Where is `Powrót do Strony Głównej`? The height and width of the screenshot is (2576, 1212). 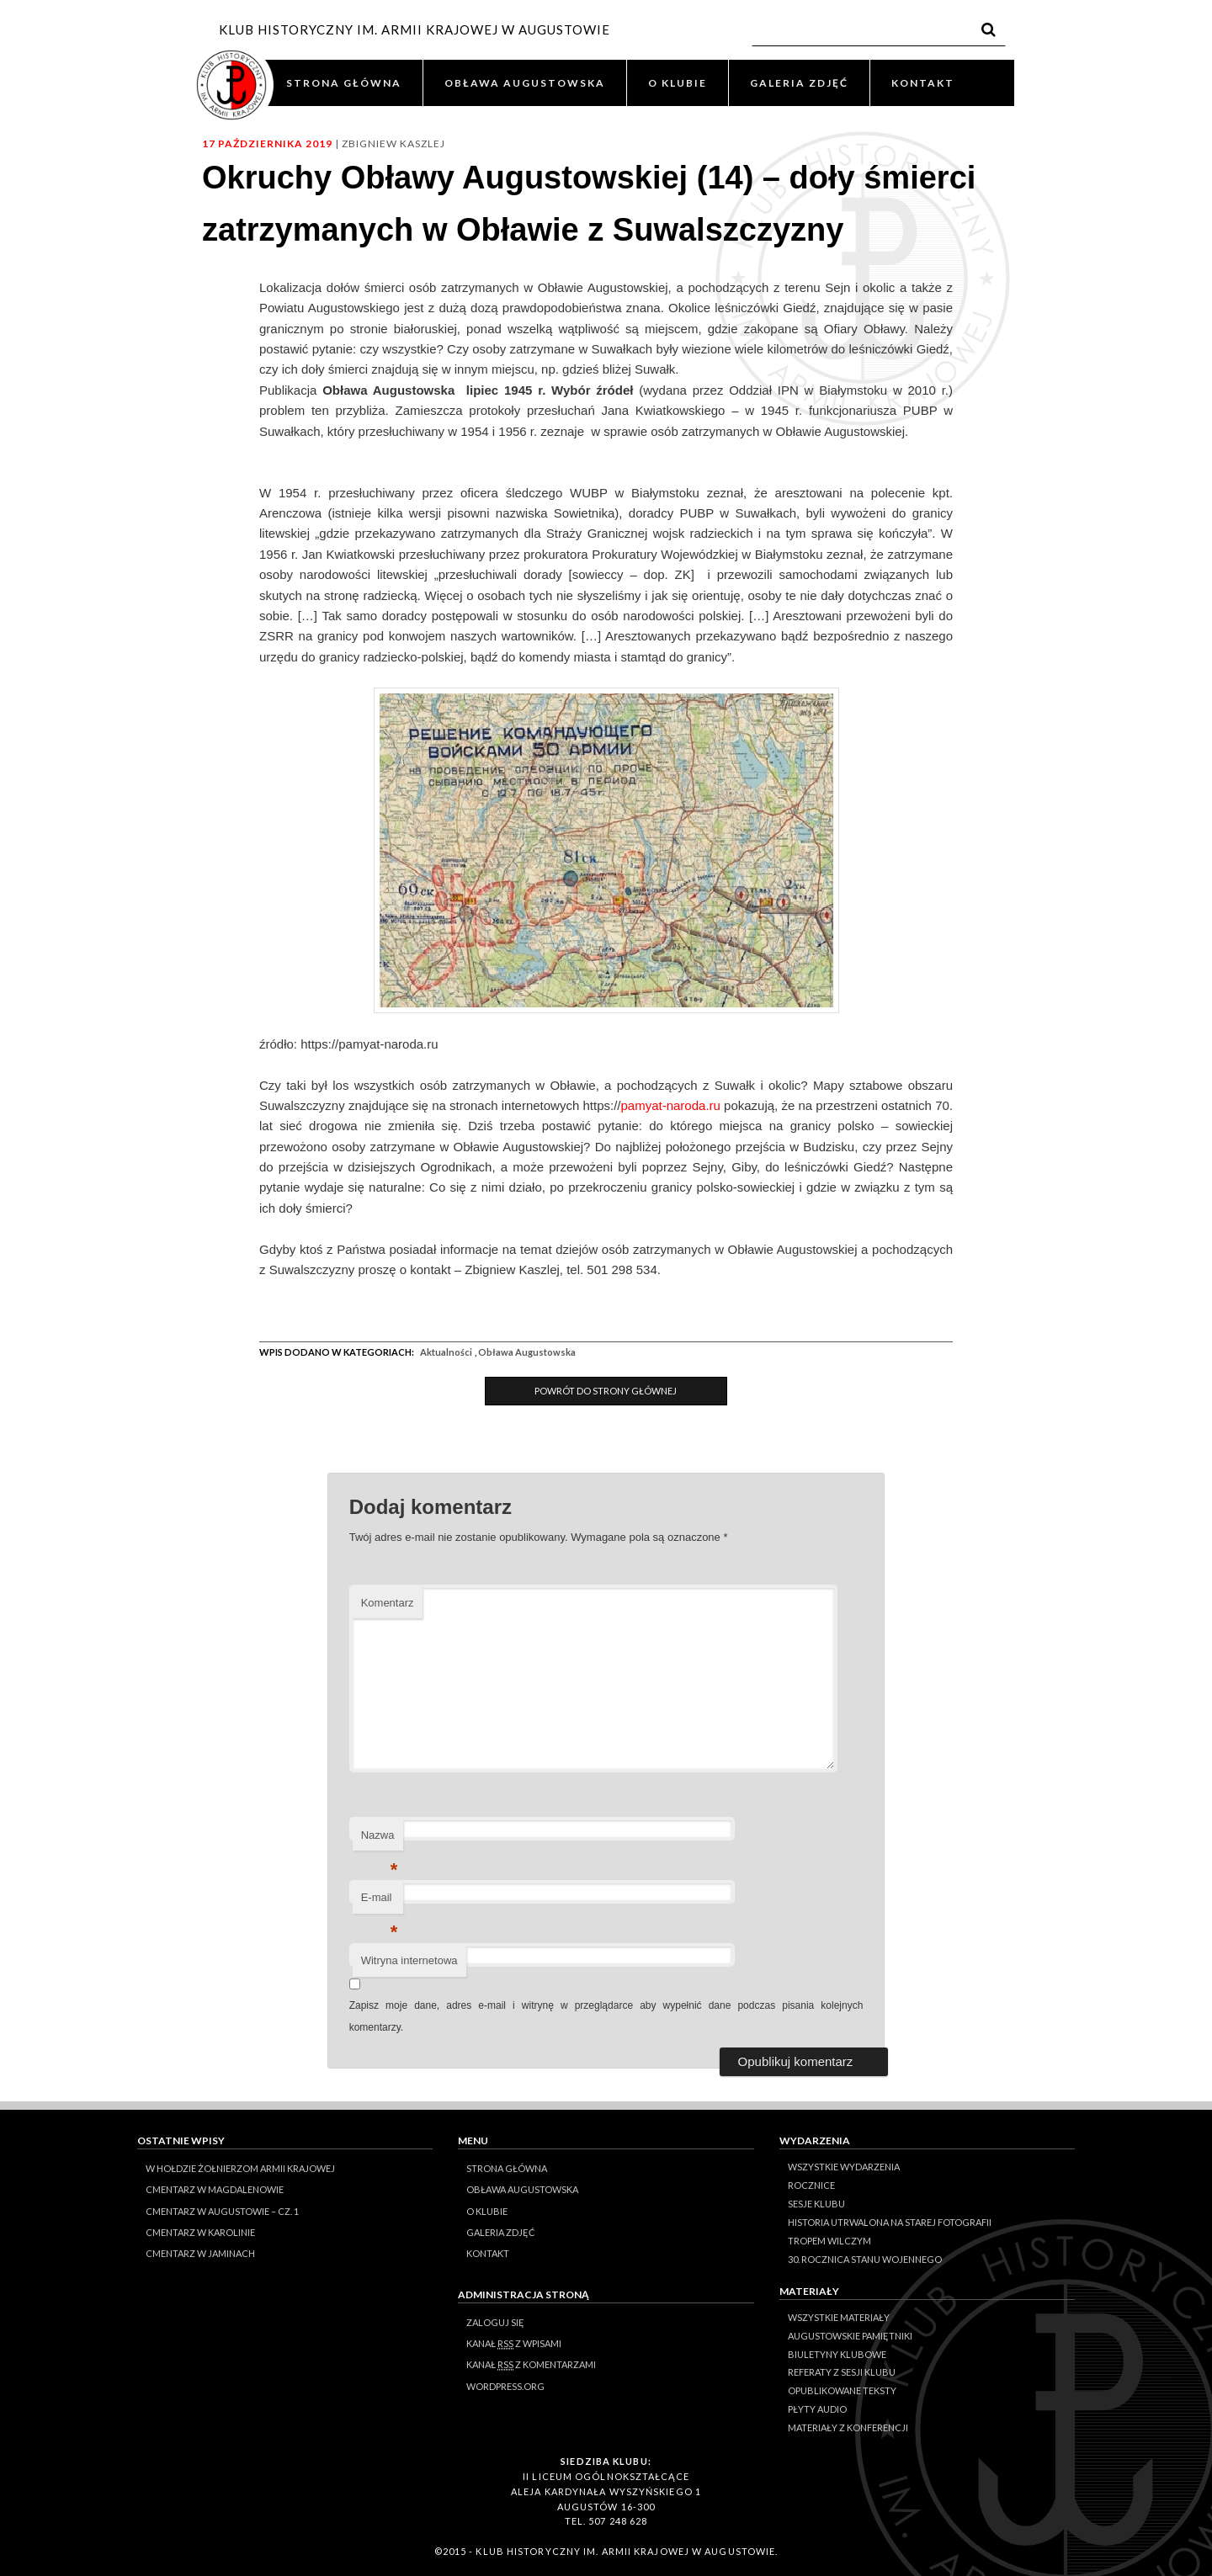
Powrót do Strony Głównej is located at coordinates (605, 1390).